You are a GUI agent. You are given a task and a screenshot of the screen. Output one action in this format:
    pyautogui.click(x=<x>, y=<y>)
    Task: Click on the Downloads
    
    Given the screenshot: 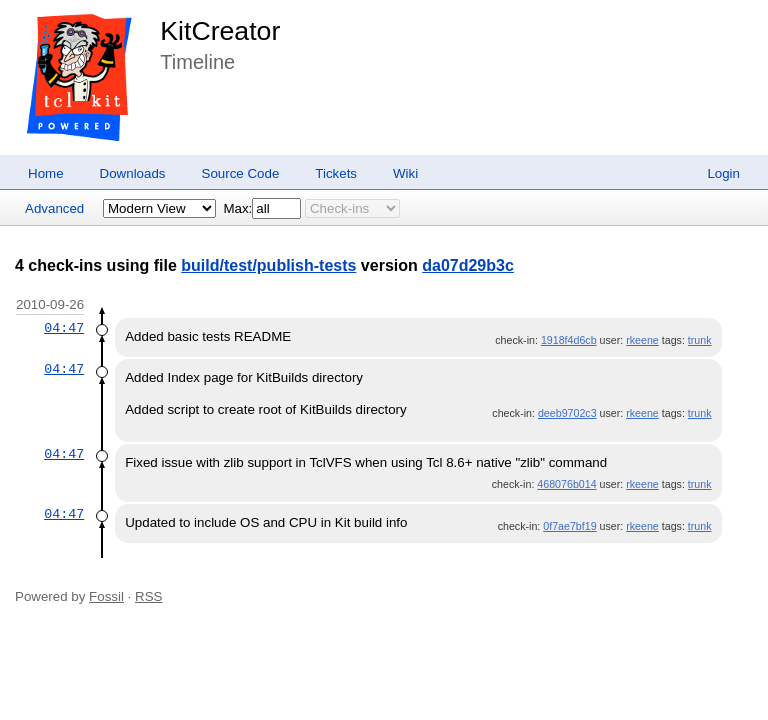 What is the action you would take?
    pyautogui.click(x=133, y=173)
    